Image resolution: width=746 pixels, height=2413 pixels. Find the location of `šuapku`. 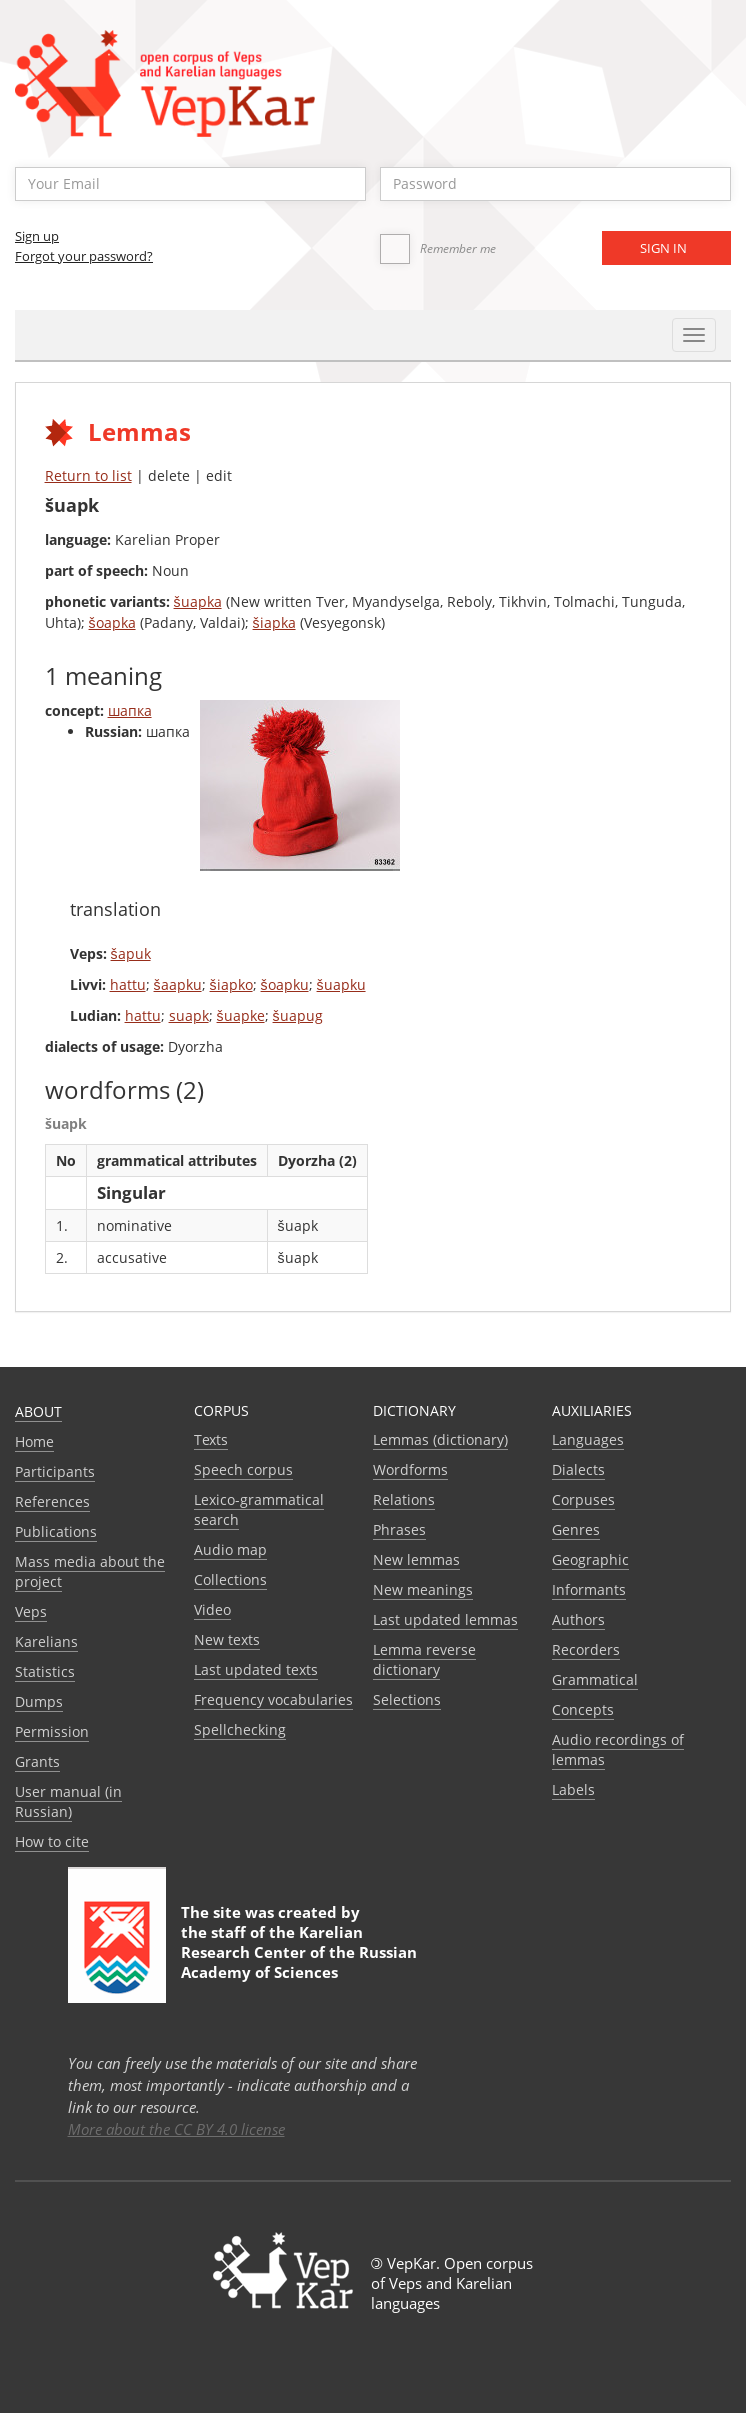

šuapku is located at coordinates (341, 984).